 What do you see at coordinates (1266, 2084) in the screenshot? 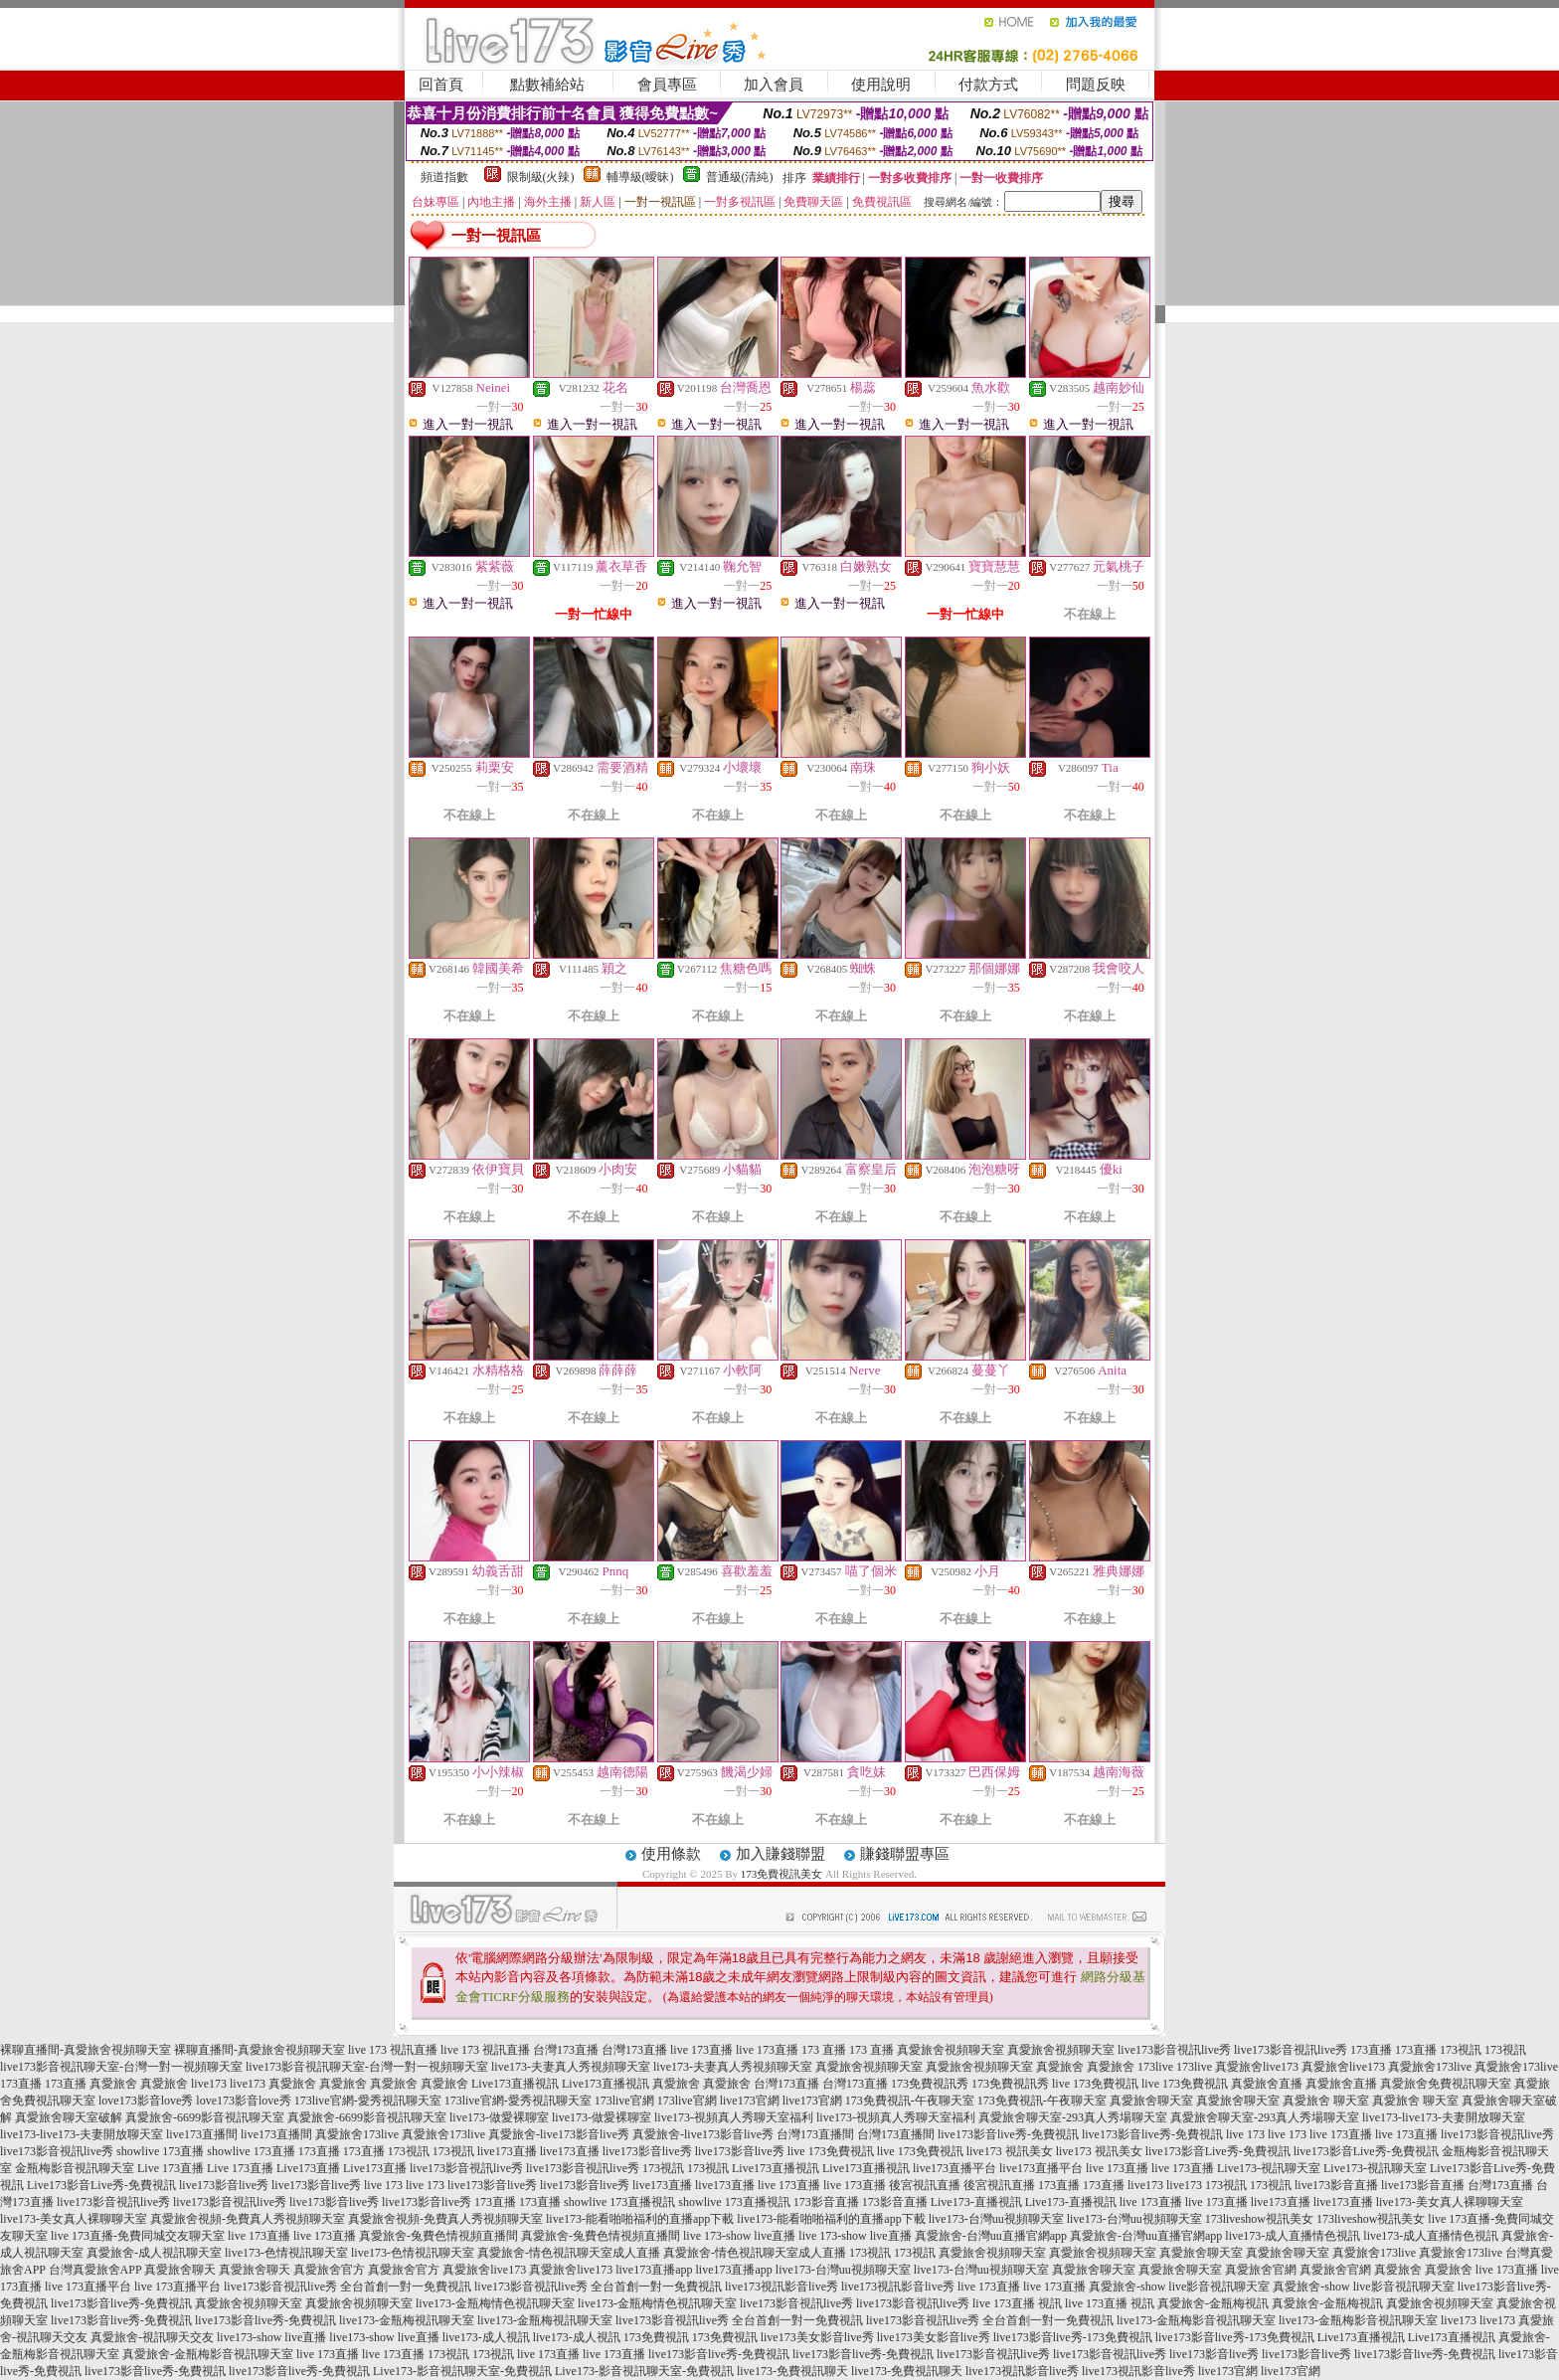
I see `真愛旅舍直播` at bounding box center [1266, 2084].